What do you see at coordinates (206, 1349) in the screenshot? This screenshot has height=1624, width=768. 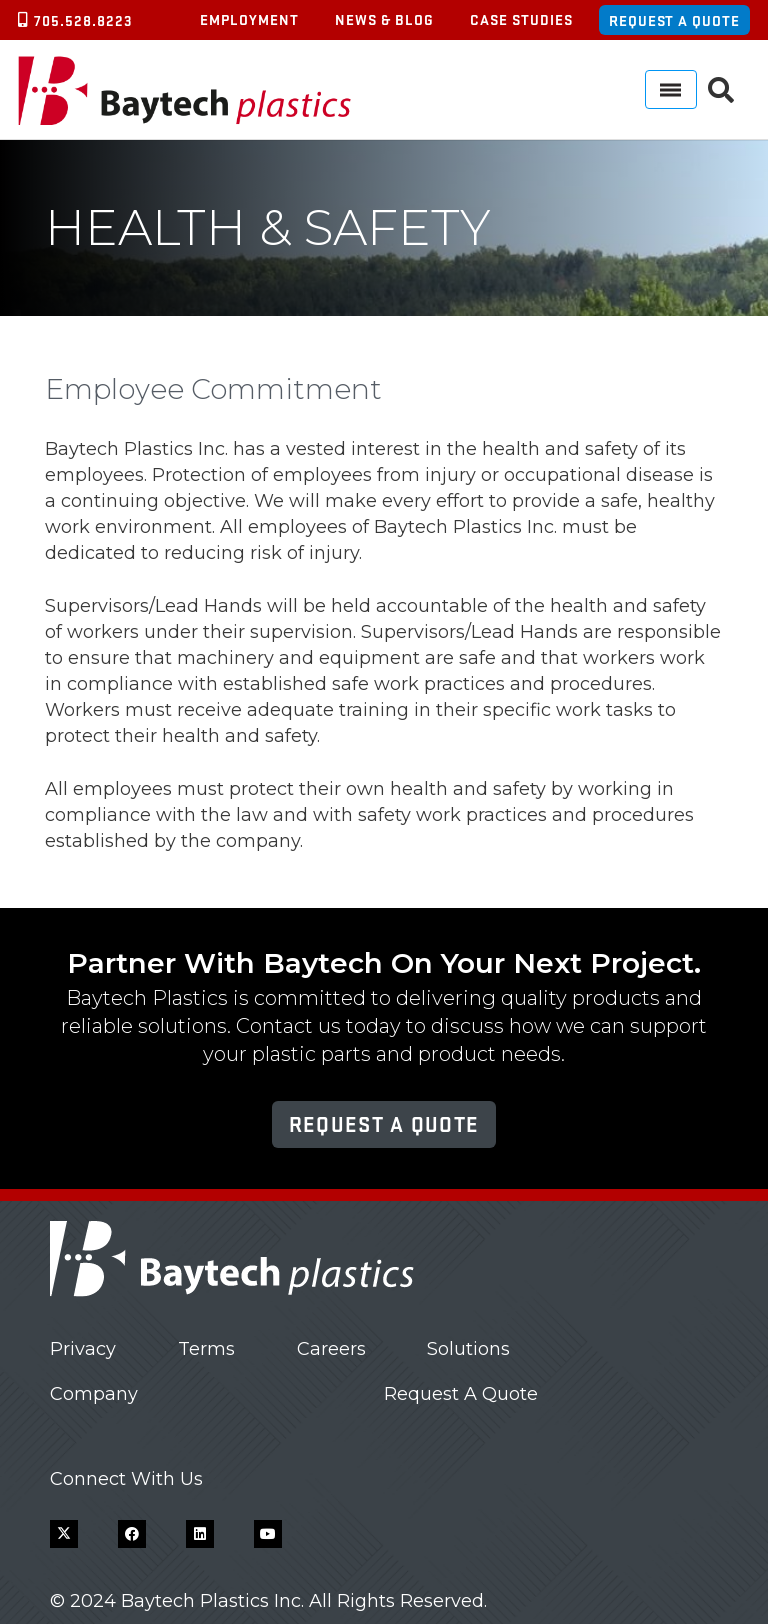 I see `Terms` at bounding box center [206, 1349].